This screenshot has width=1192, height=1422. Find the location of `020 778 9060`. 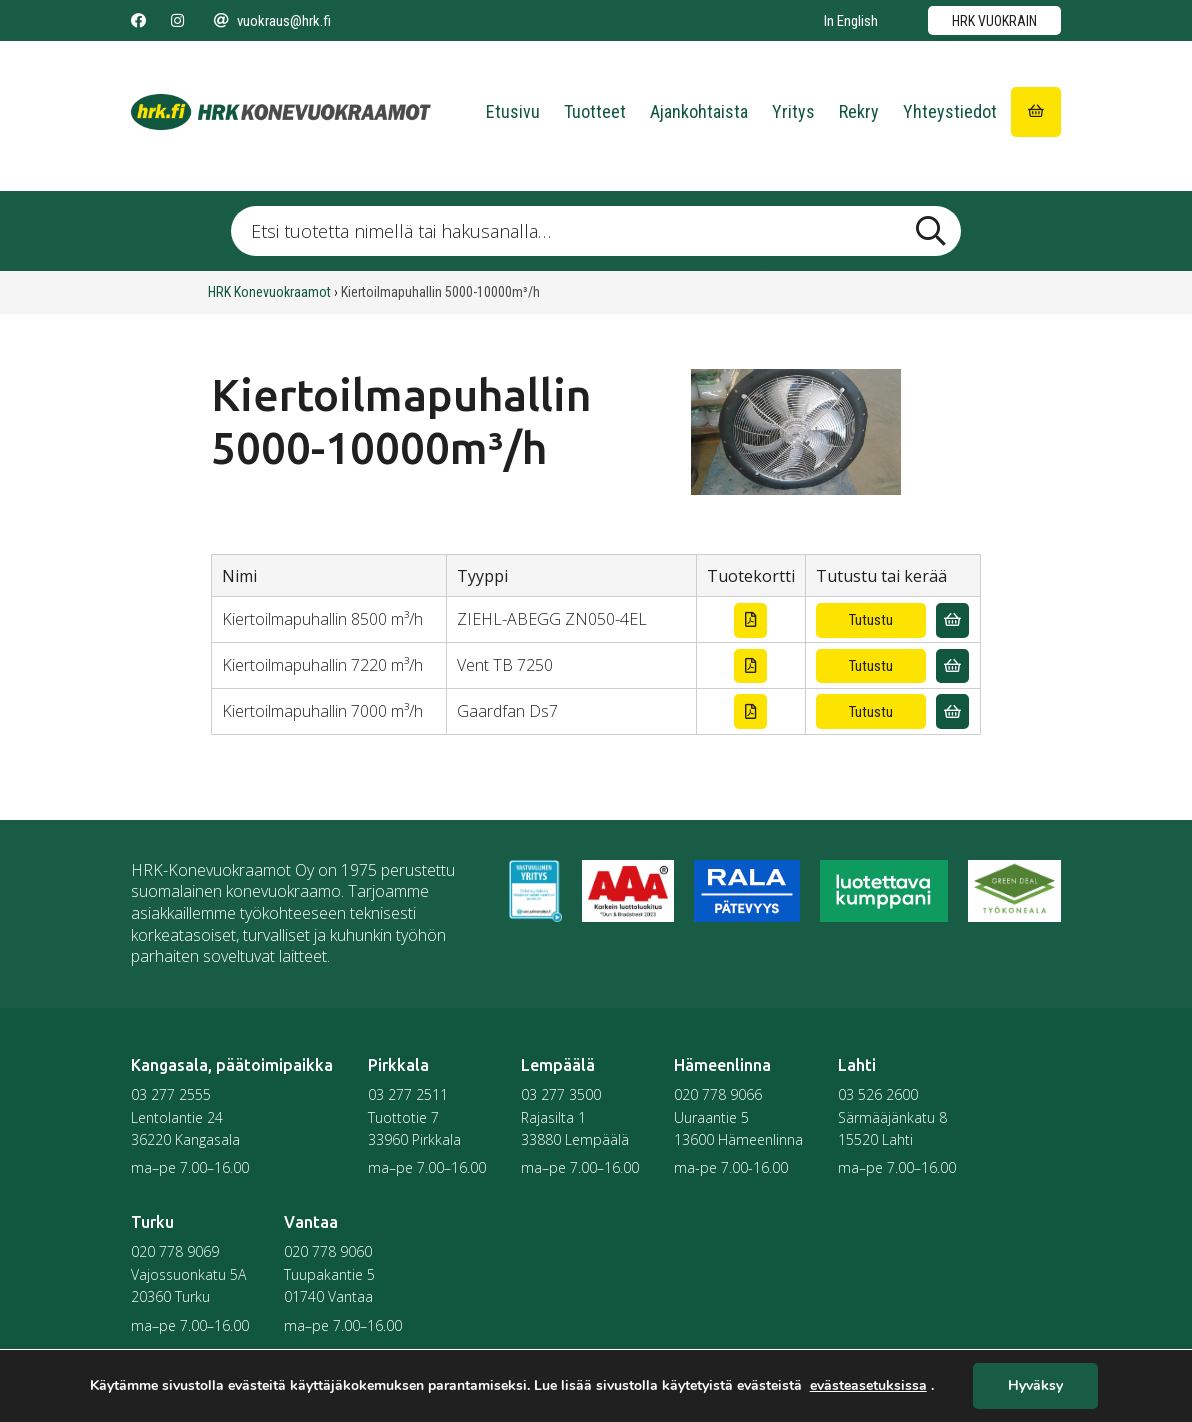

020 778 9060 is located at coordinates (328, 1251).